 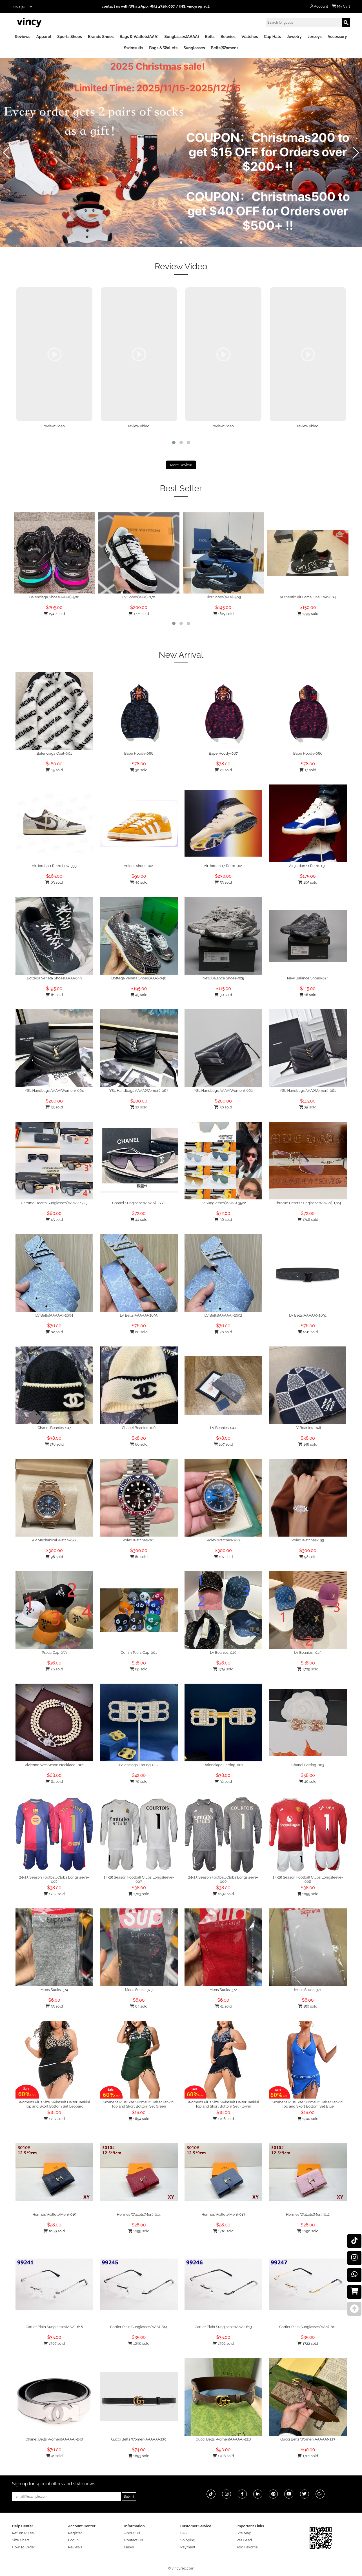 What do you see at coordinates (54, 1444) in the screenshot?
I see `178 sold` at bounding box center [54, 1444].